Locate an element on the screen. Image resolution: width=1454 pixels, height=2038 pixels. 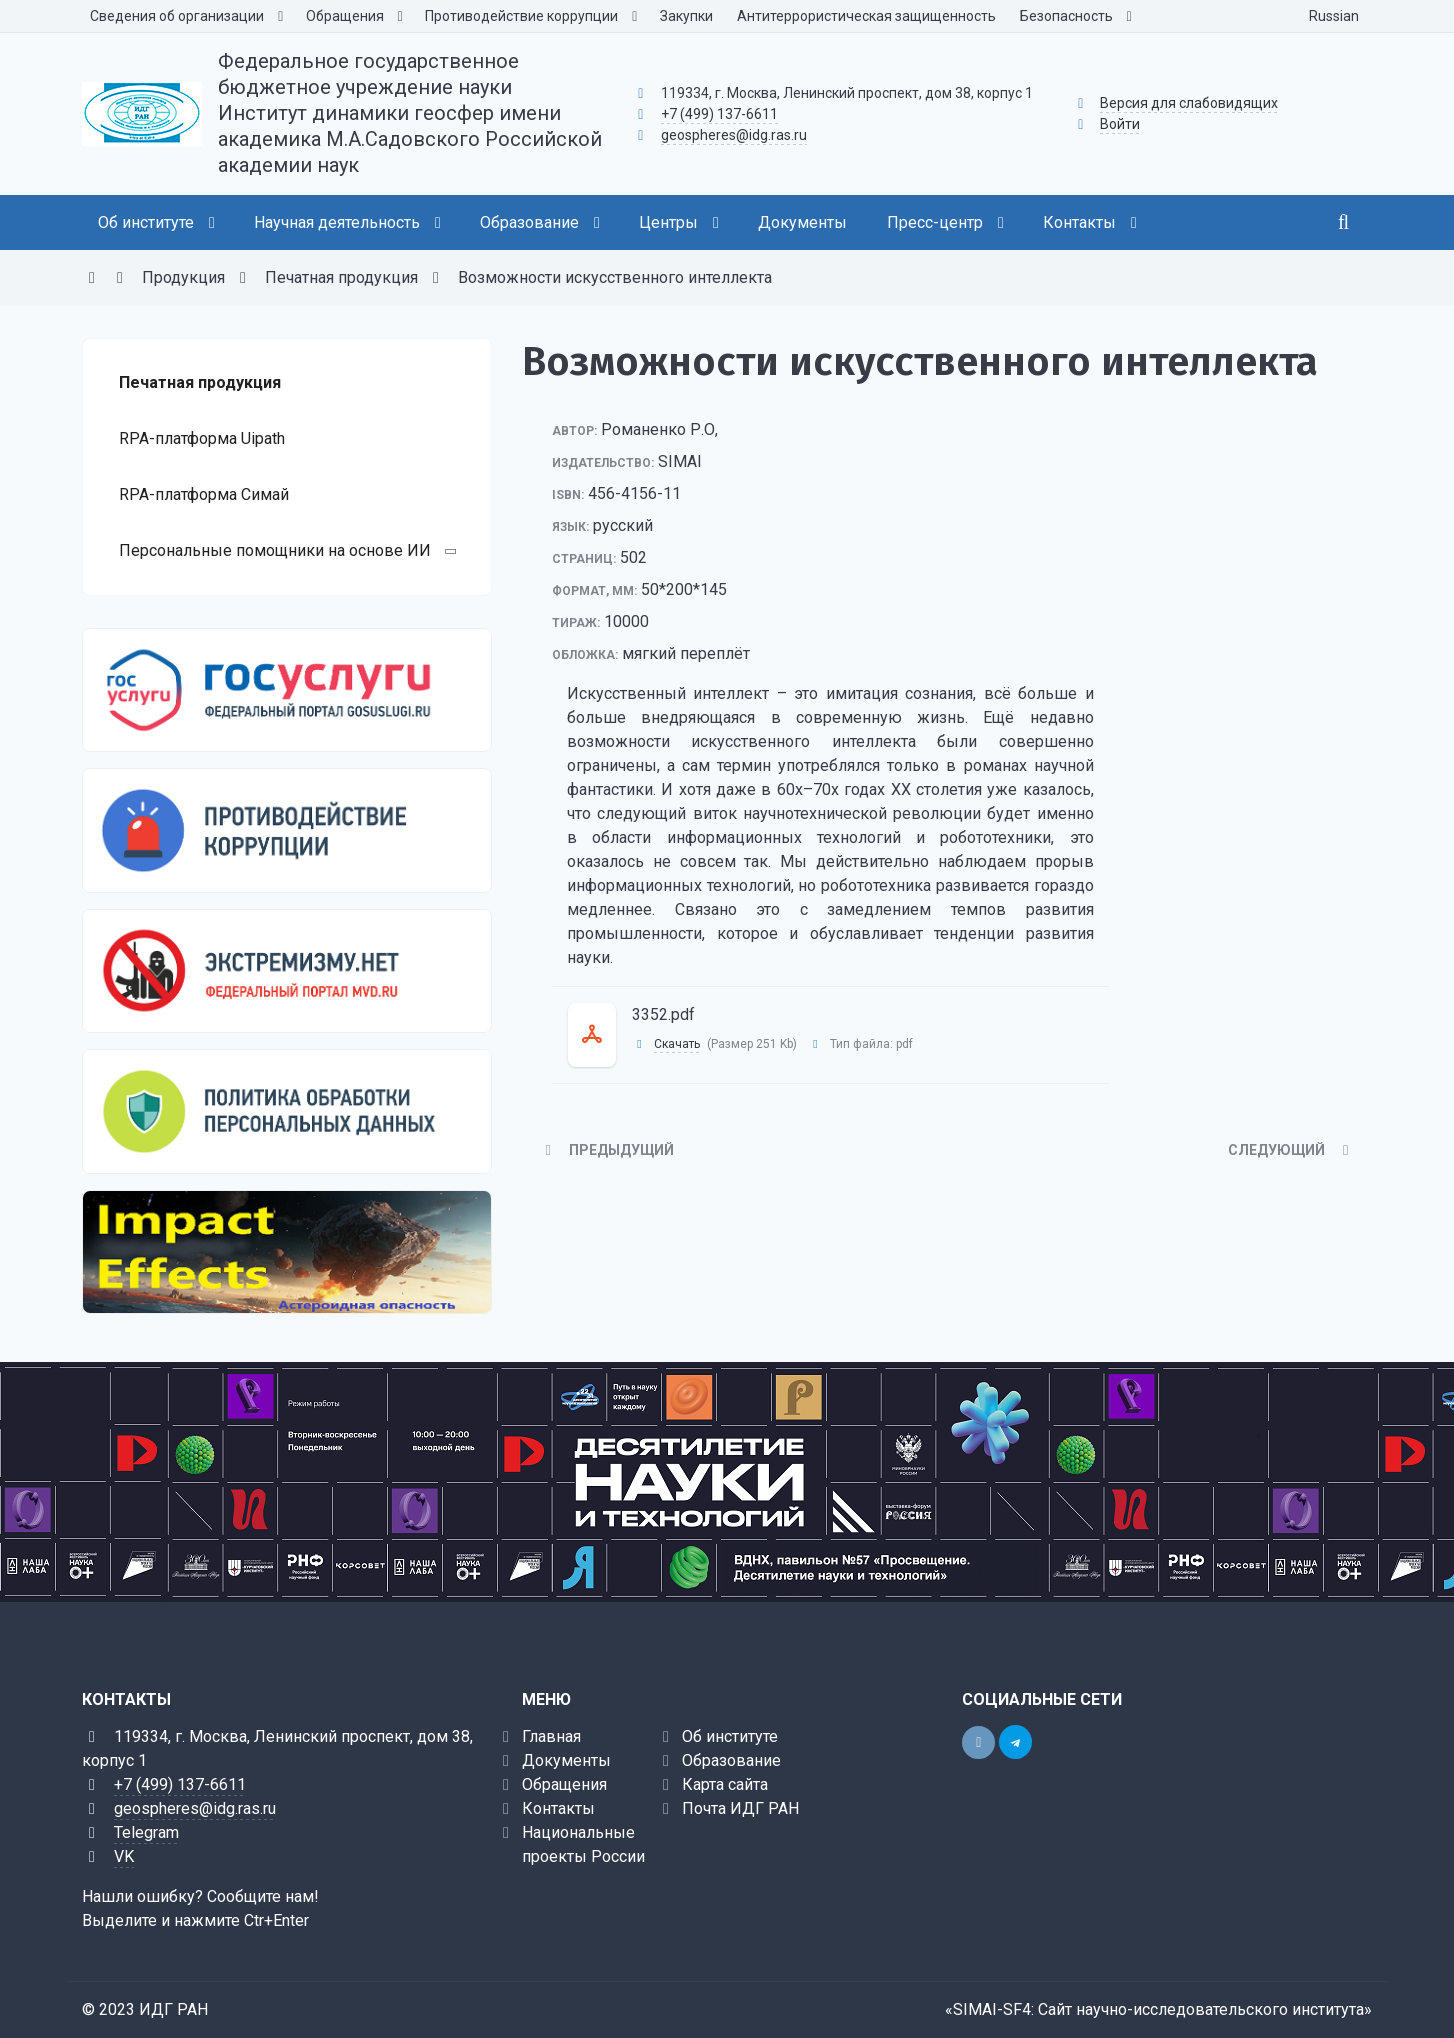
Карта сайта is located at coordinates (725, 1784).